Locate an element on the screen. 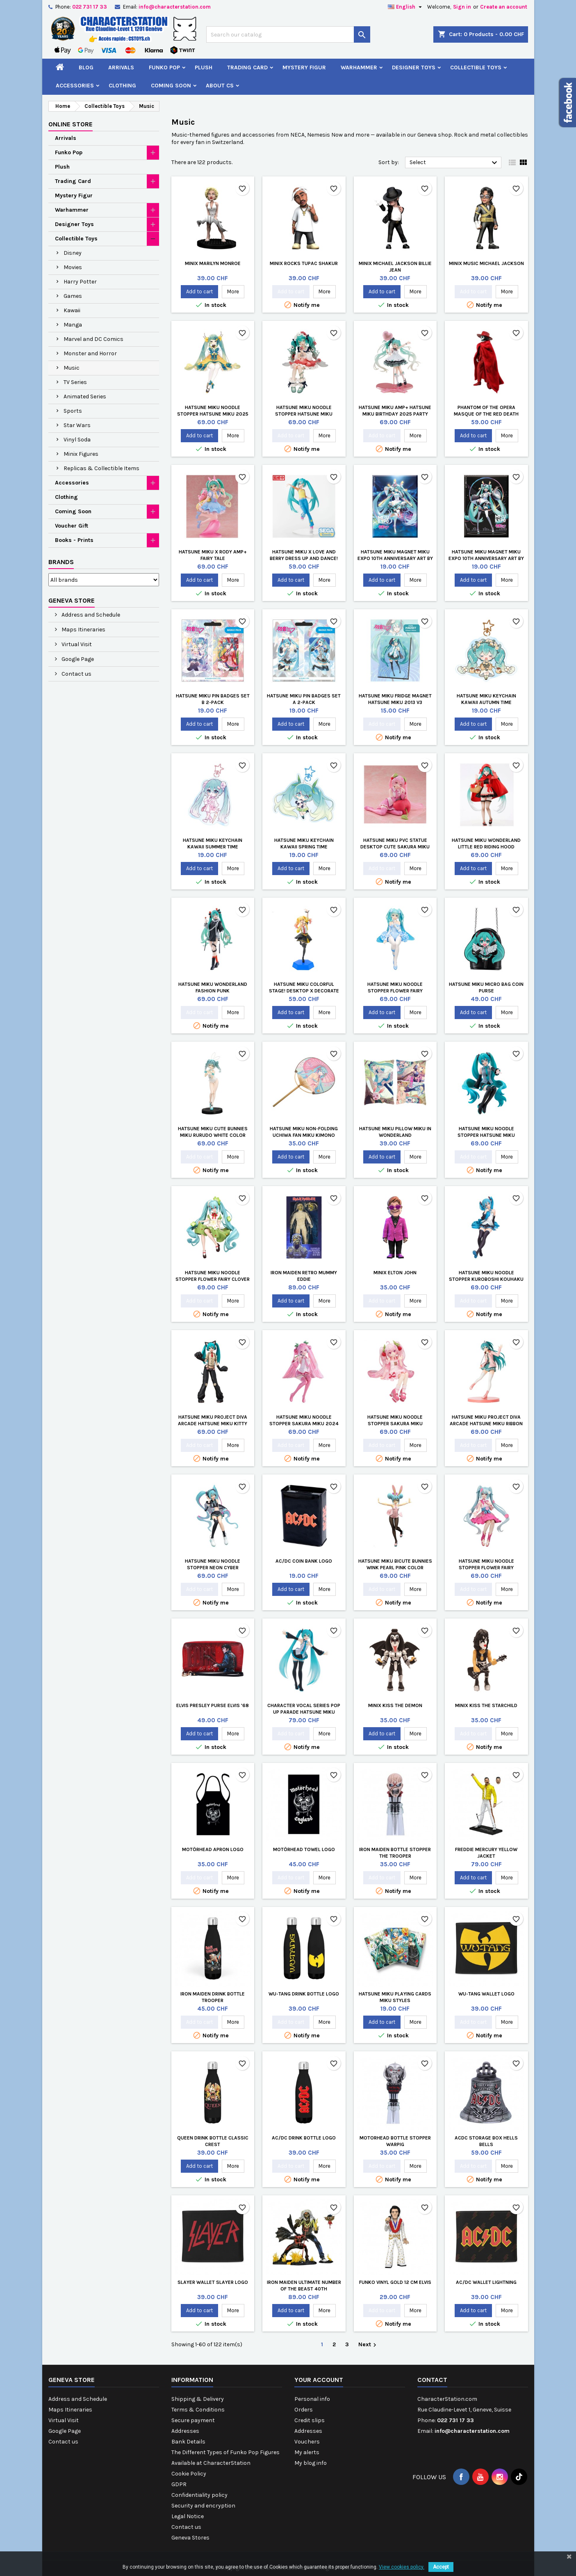 Image resolution: width=576 pixels, height=2576 pixels. Select is located at coordinates (454, 163).